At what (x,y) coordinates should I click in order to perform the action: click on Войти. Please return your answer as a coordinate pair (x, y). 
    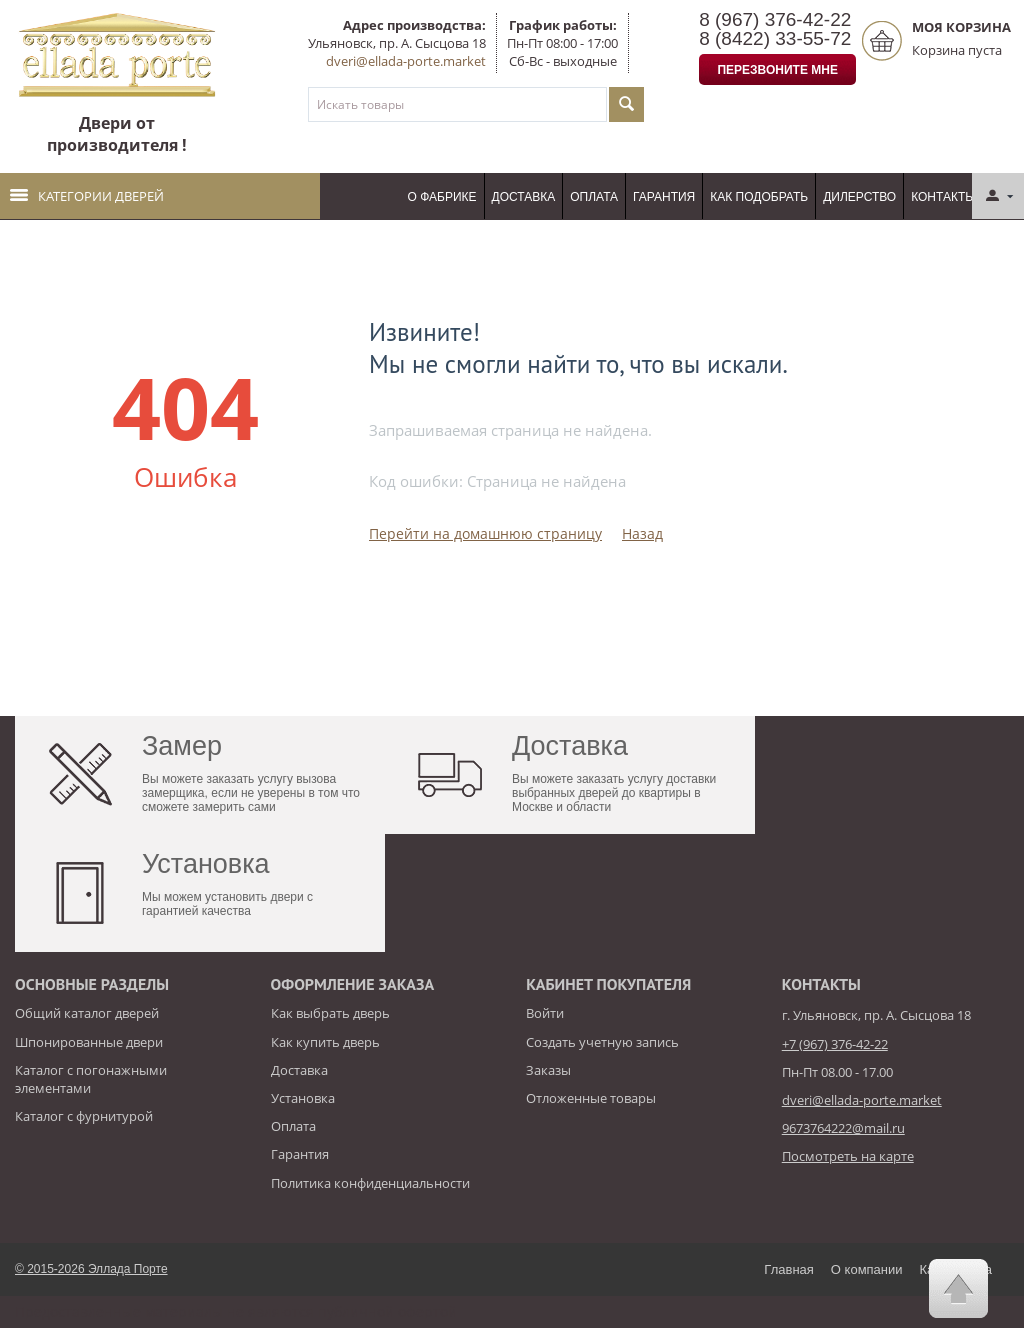
    Looking at the image, I should click on (545, 1013).